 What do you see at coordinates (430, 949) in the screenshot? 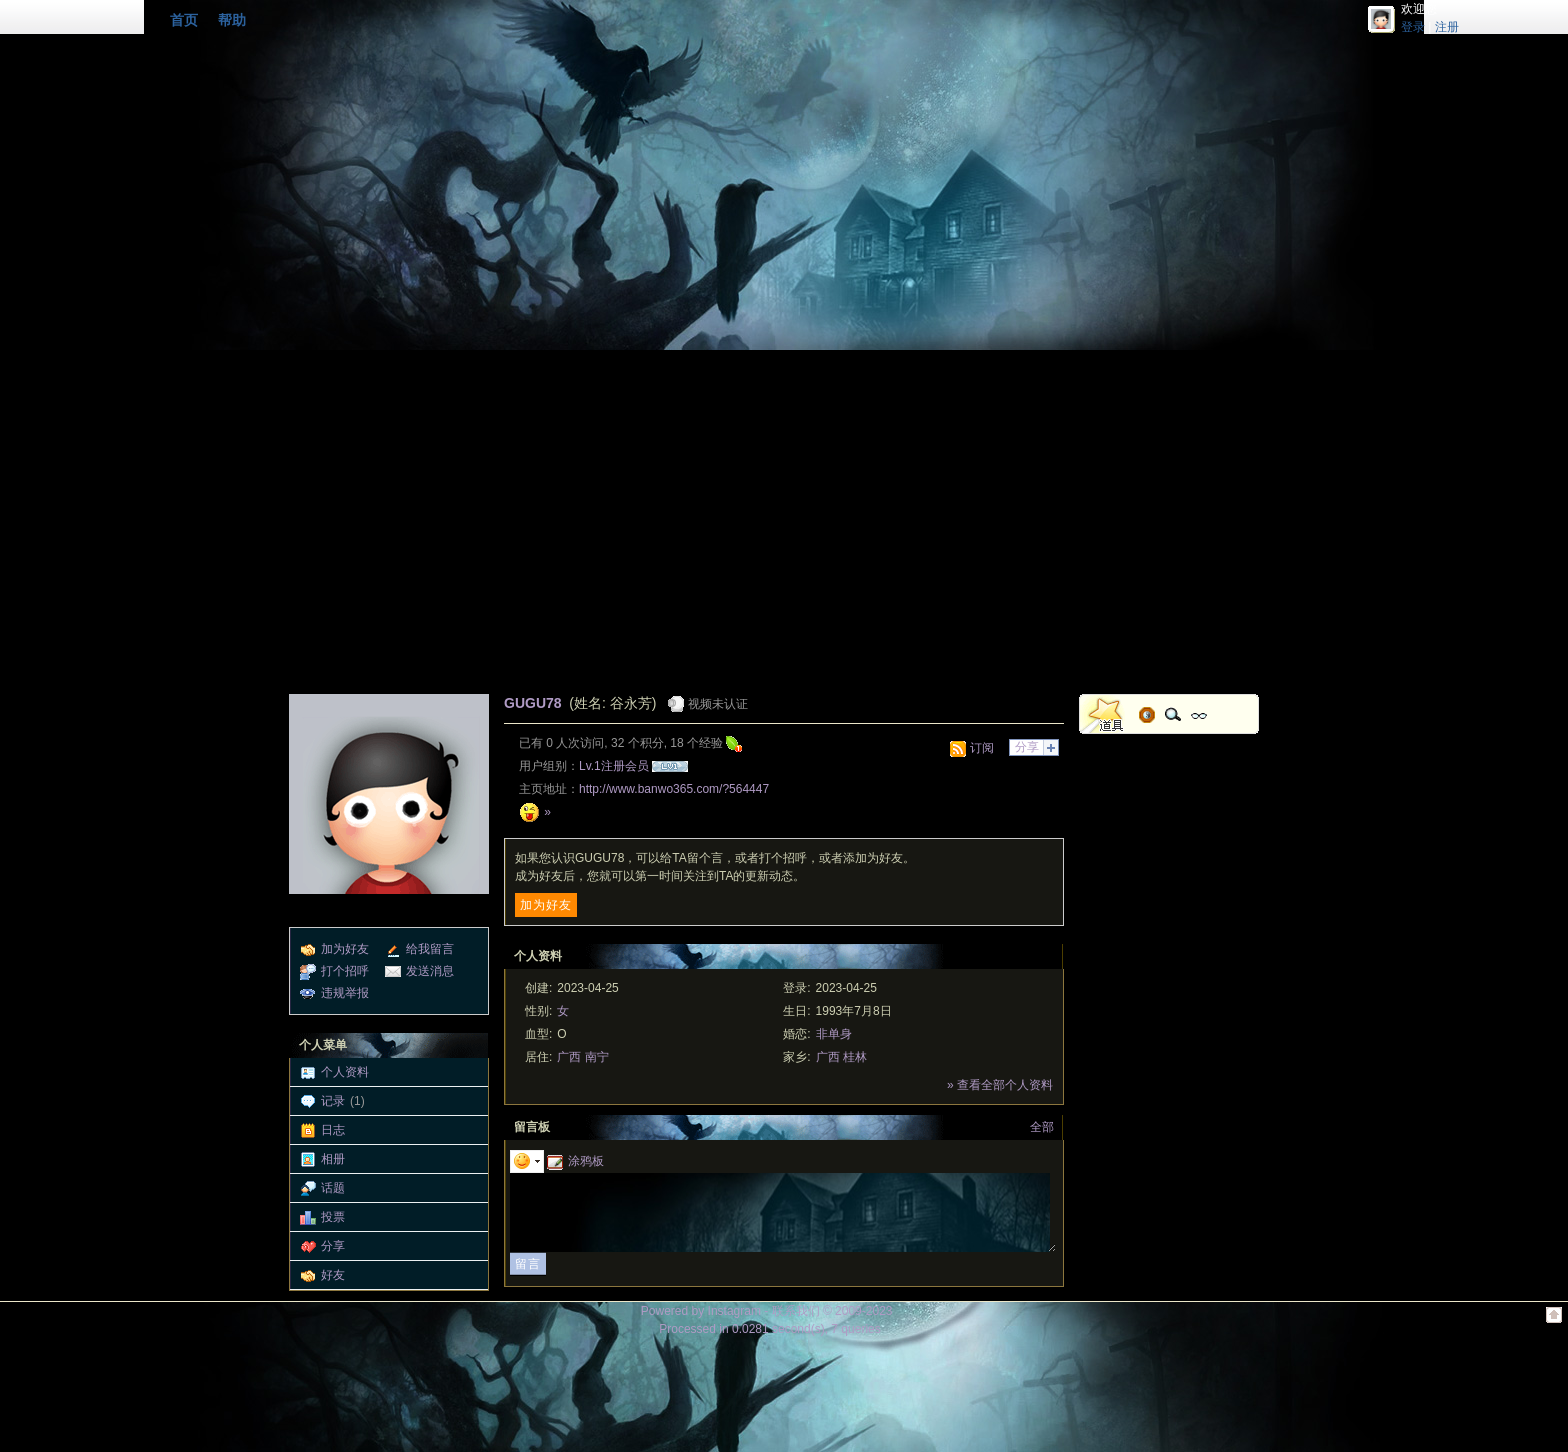
I see `给我留言` at bounding box center [430, 949].